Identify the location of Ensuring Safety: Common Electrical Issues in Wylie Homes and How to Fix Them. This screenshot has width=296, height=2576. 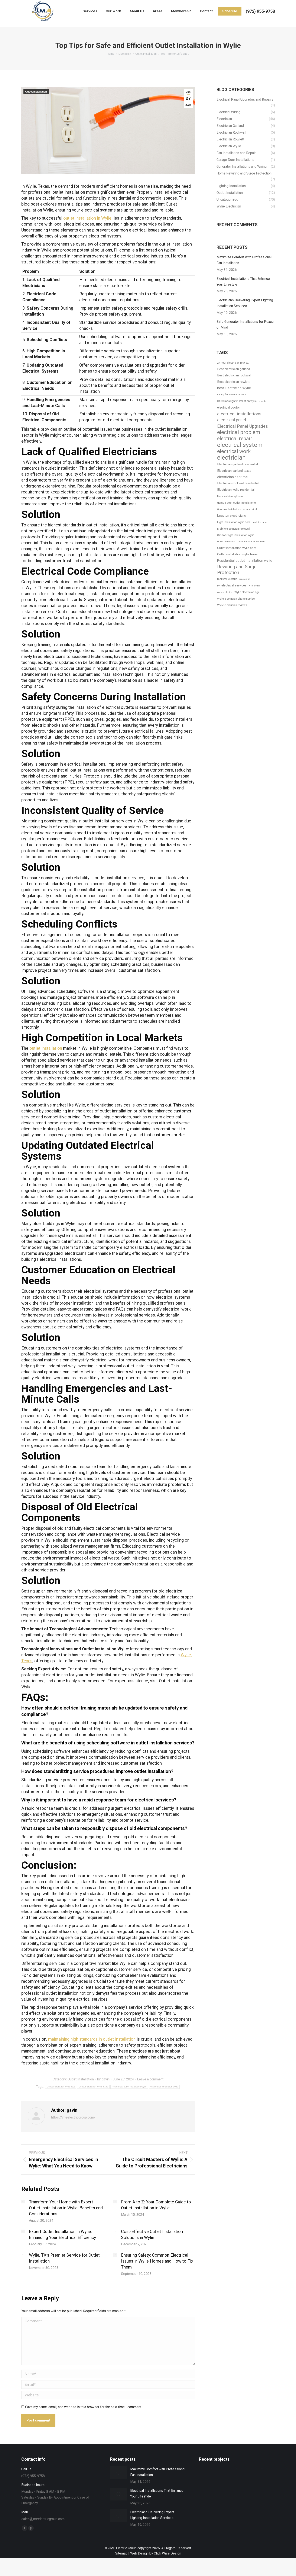
(157, 2261).